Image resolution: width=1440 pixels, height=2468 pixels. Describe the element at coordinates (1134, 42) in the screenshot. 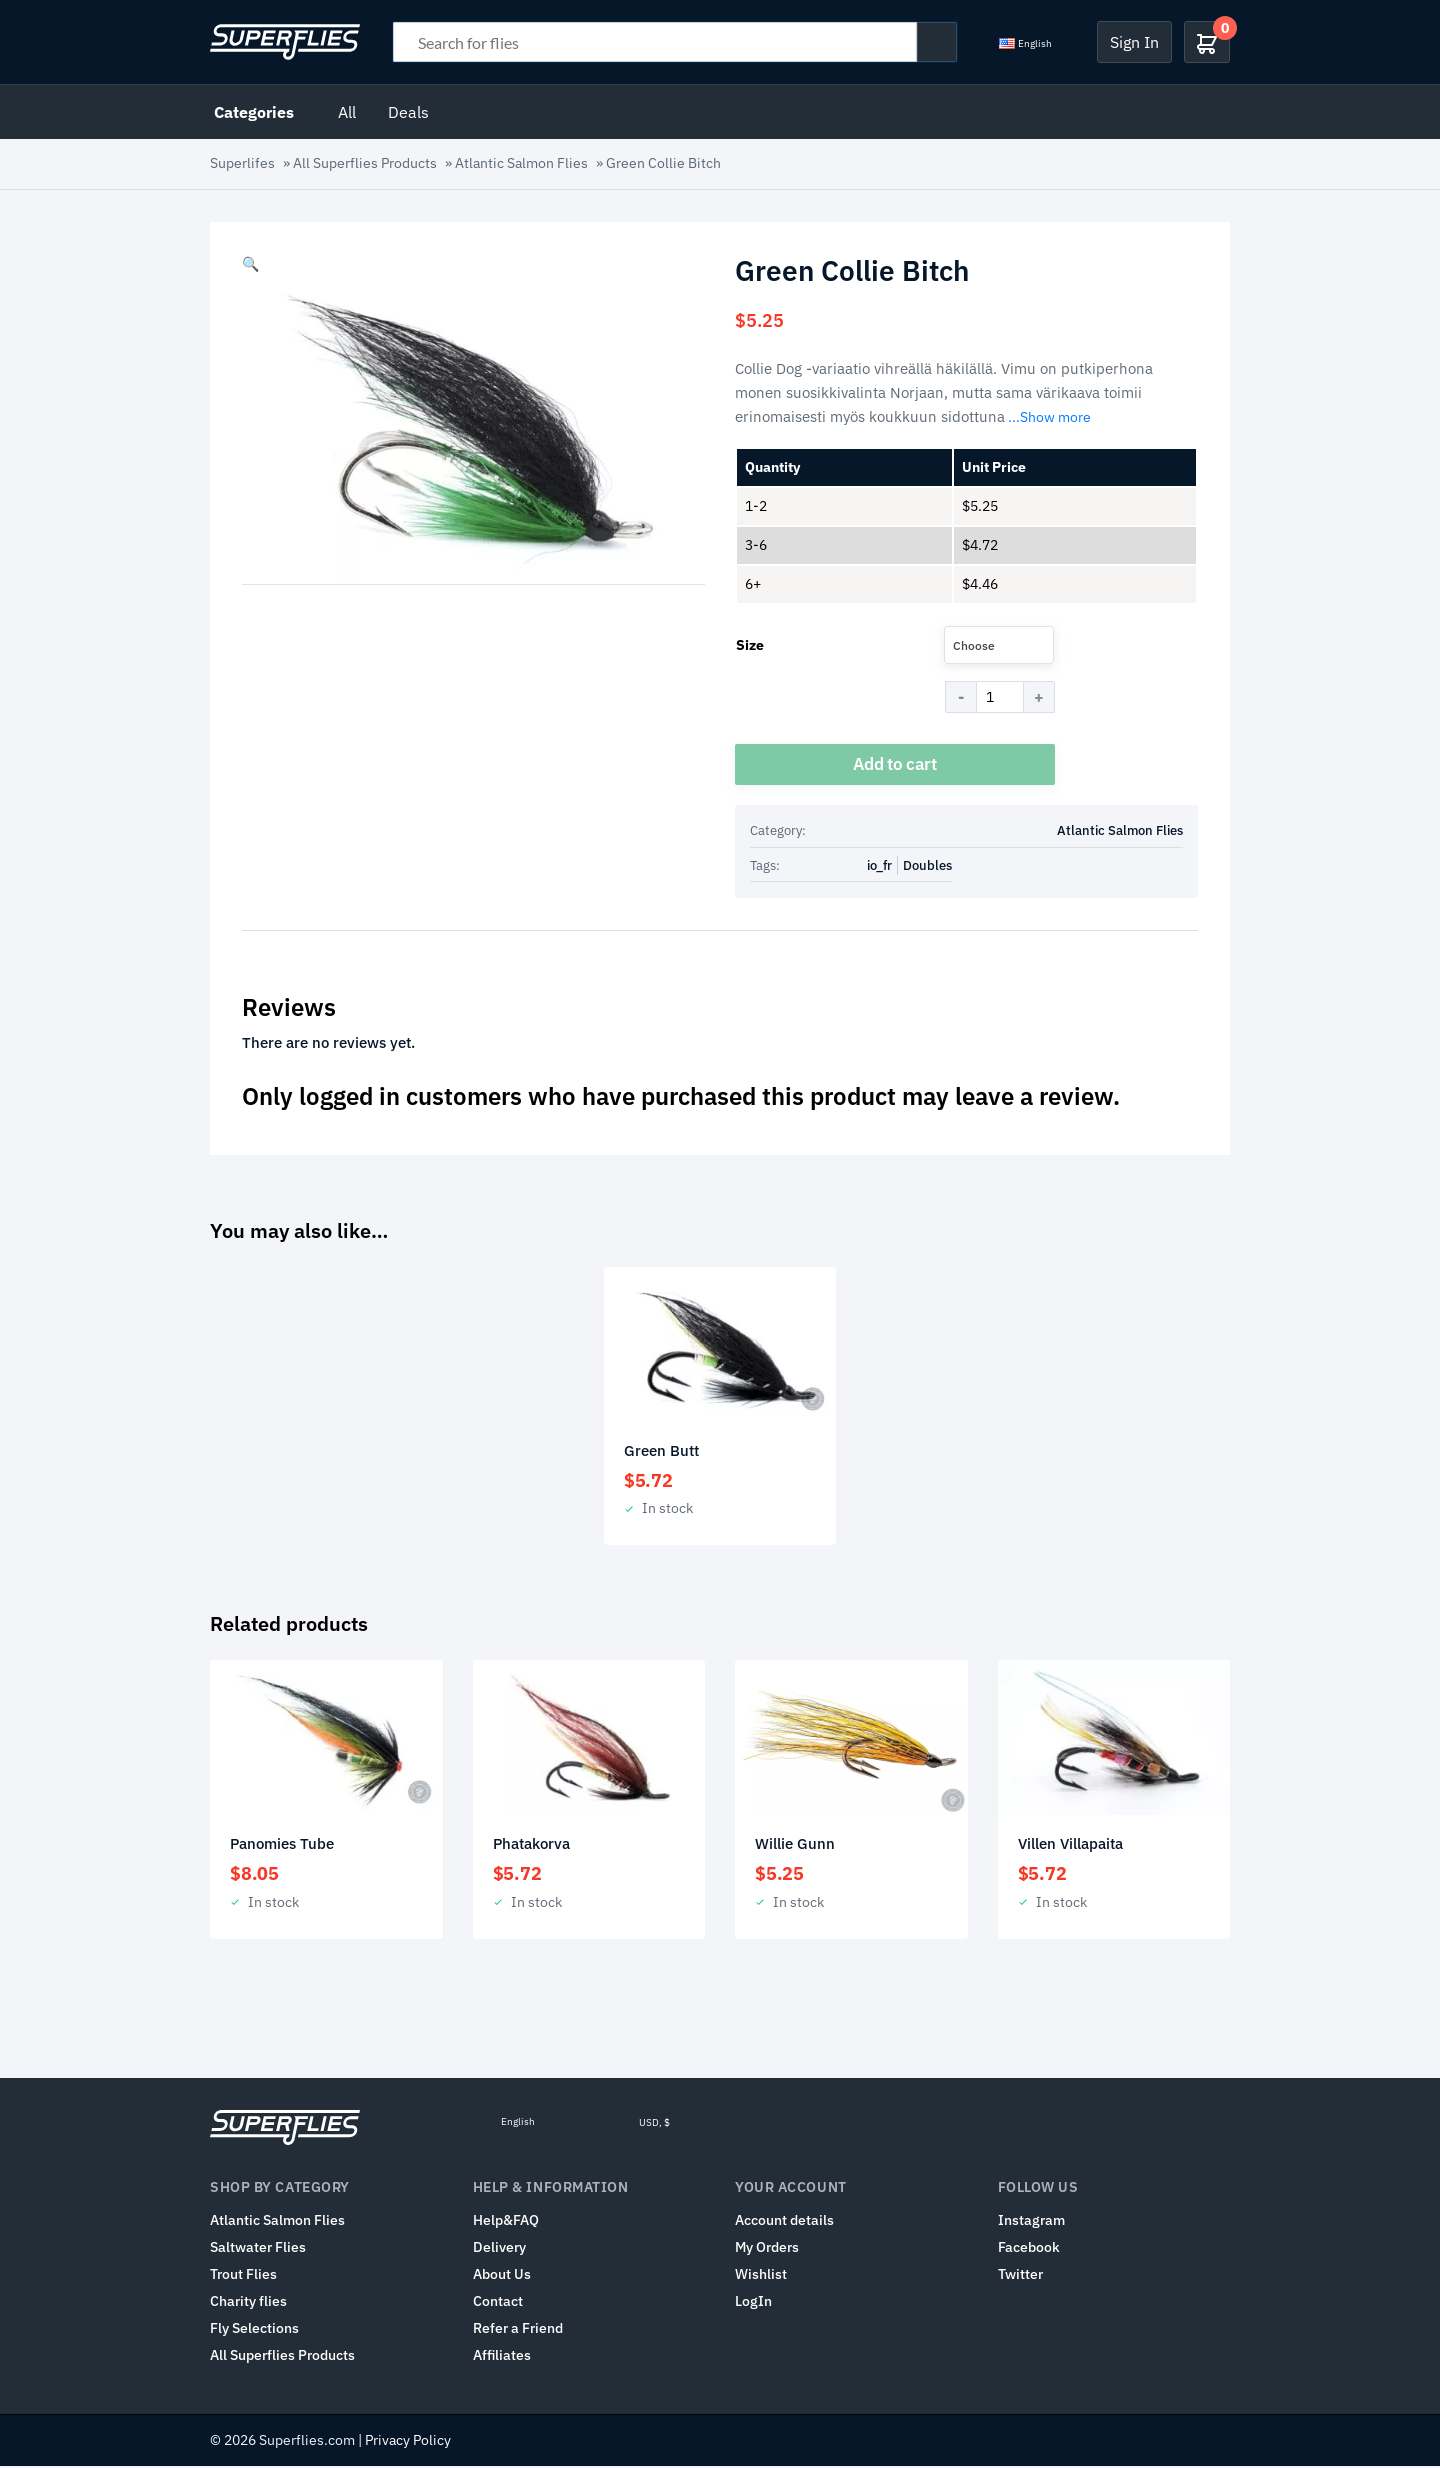

I see `Sign In` at that location.